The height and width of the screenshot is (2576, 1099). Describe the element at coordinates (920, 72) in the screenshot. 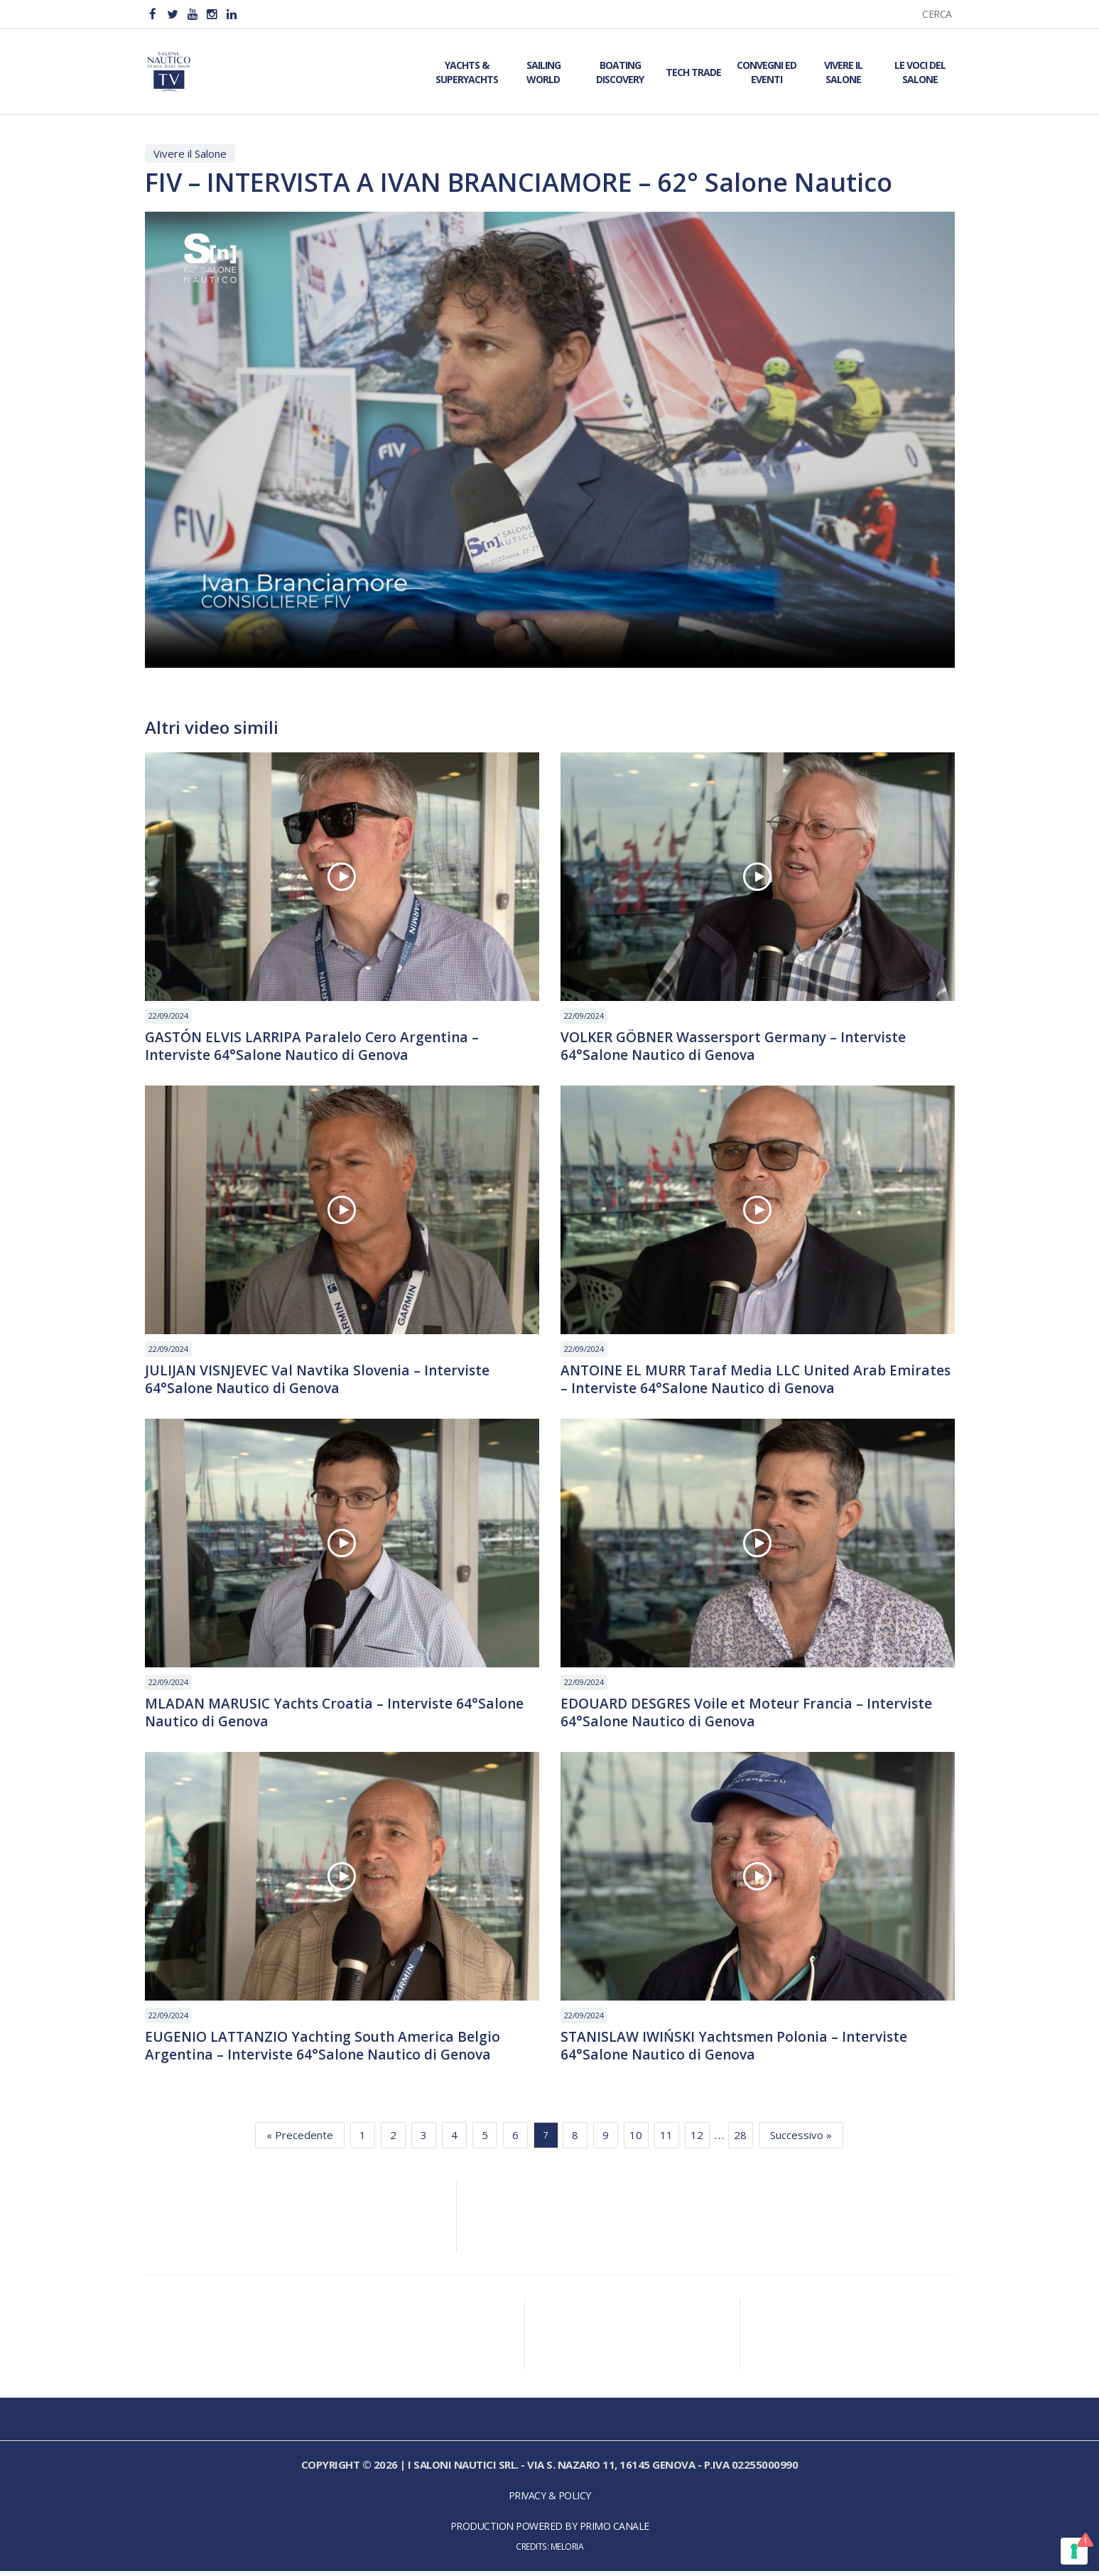

I see `Le Voci del Salone` at that location.